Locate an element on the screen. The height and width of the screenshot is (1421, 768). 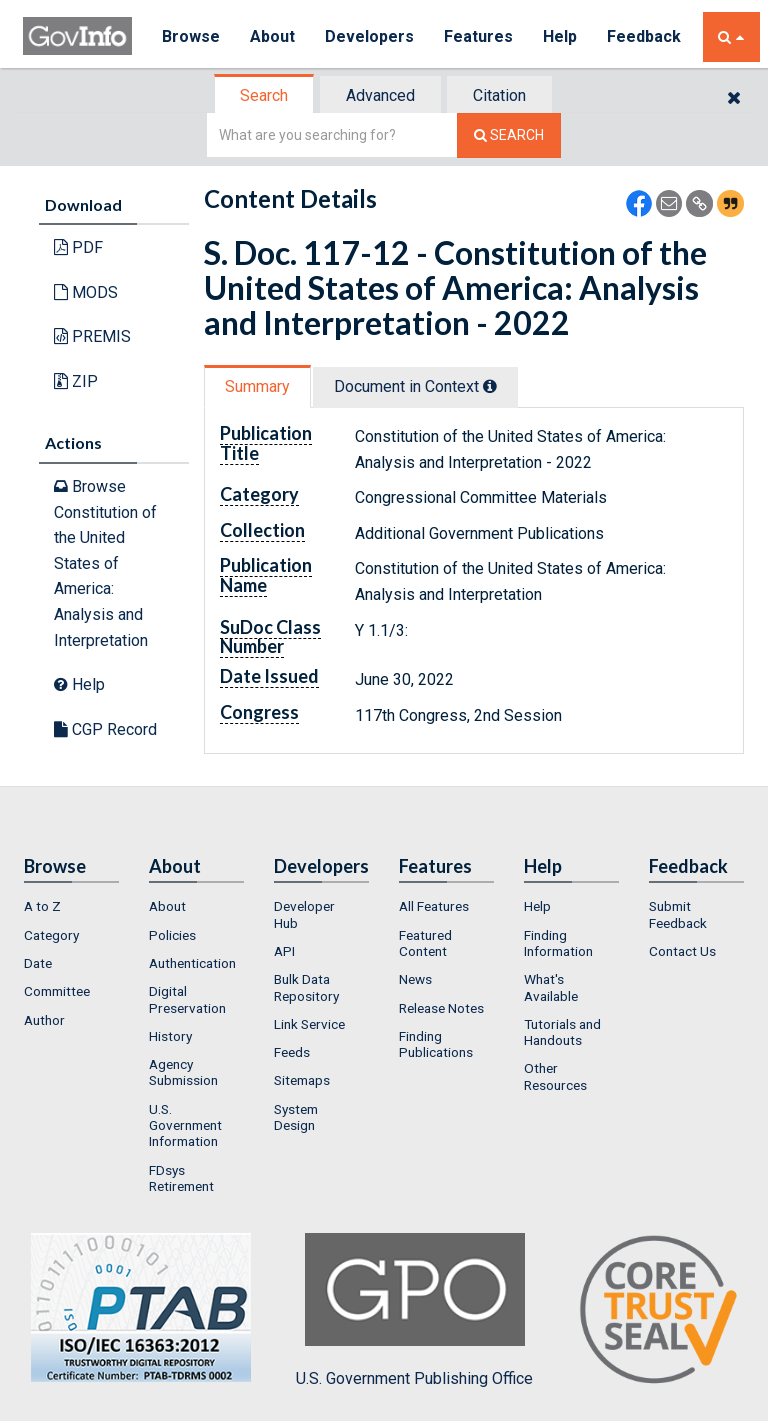
Help is located at coordinates (560, 36).